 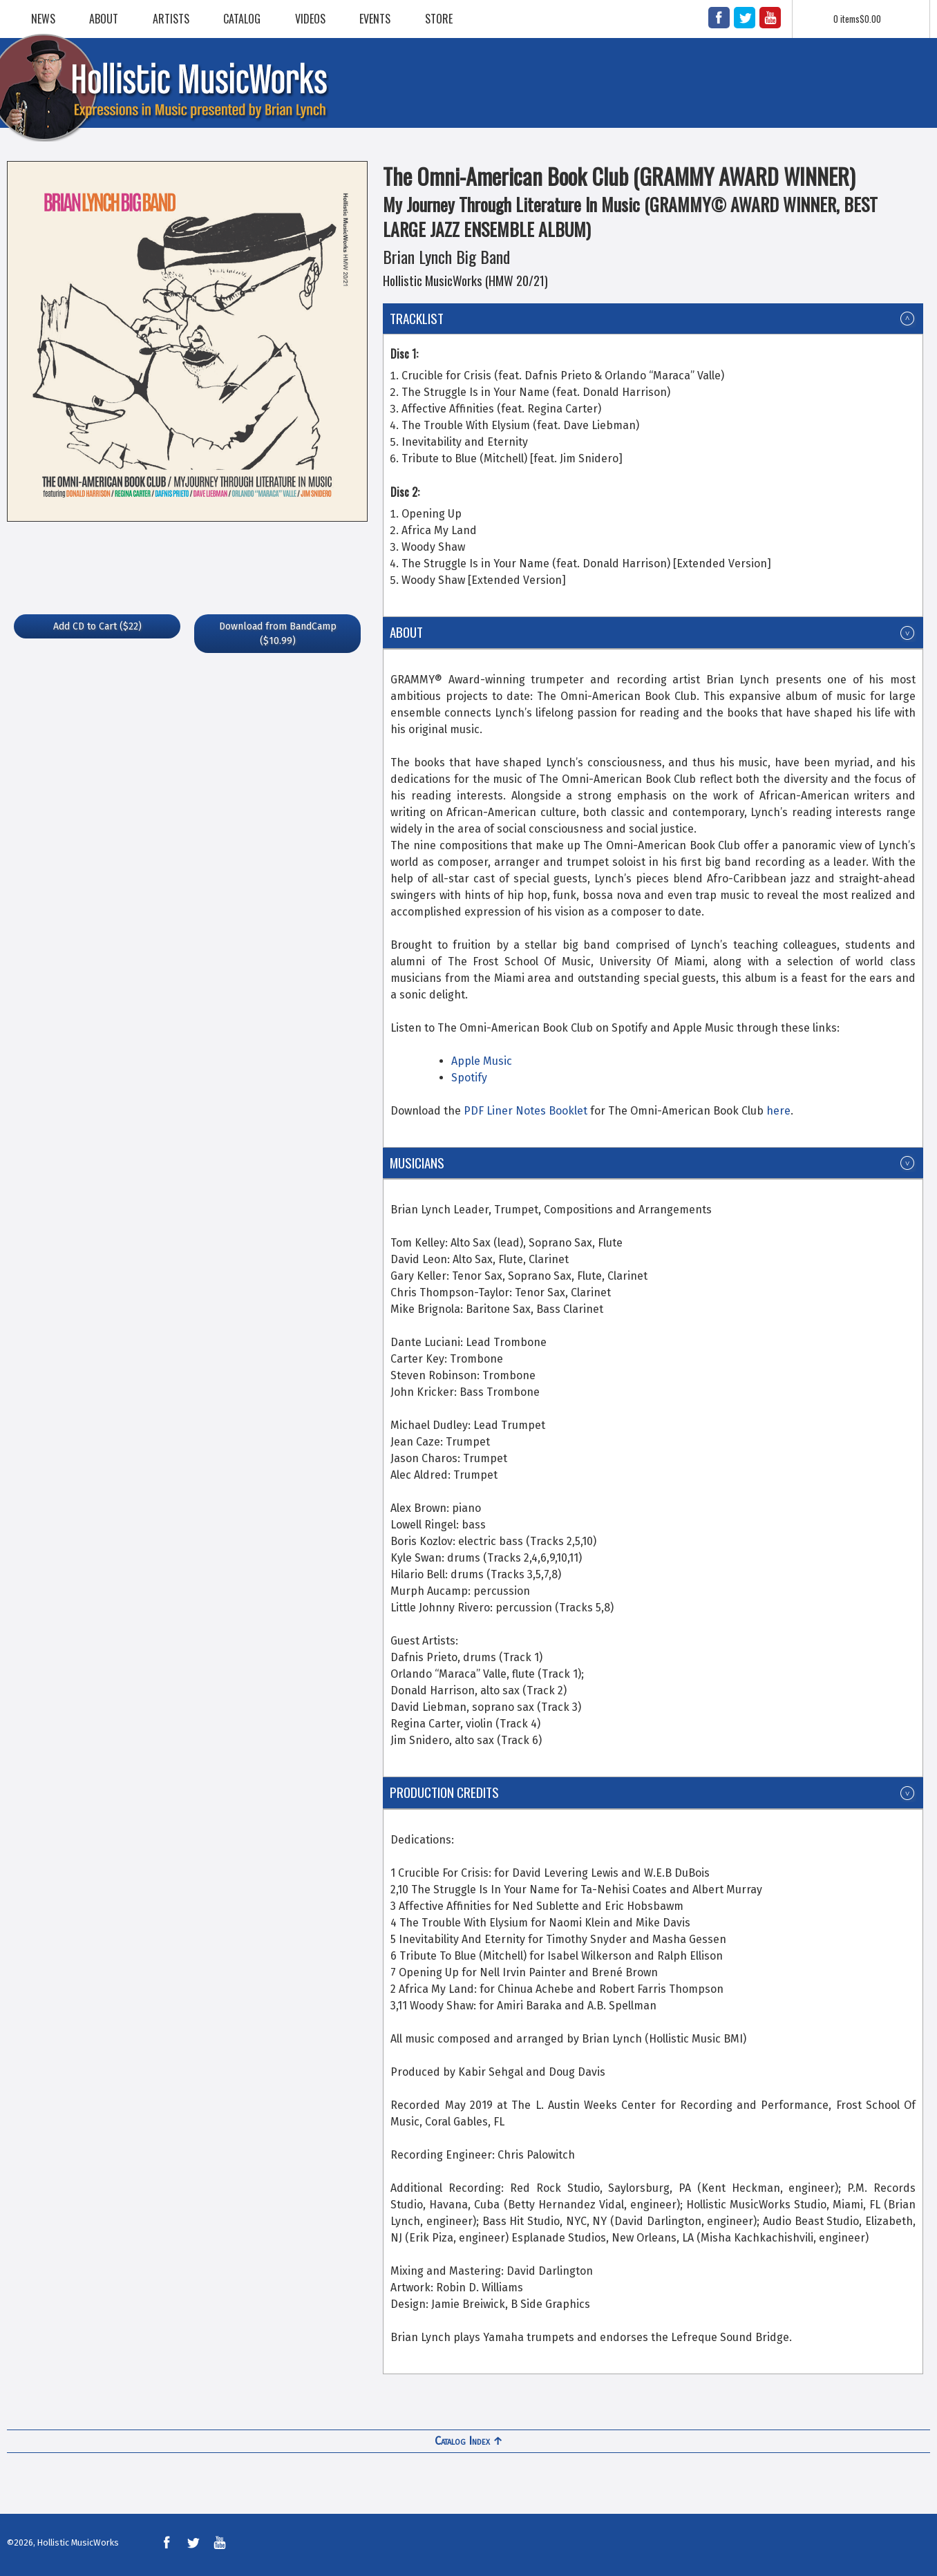 I want to click on 0 items, so click(x=857, y=19).